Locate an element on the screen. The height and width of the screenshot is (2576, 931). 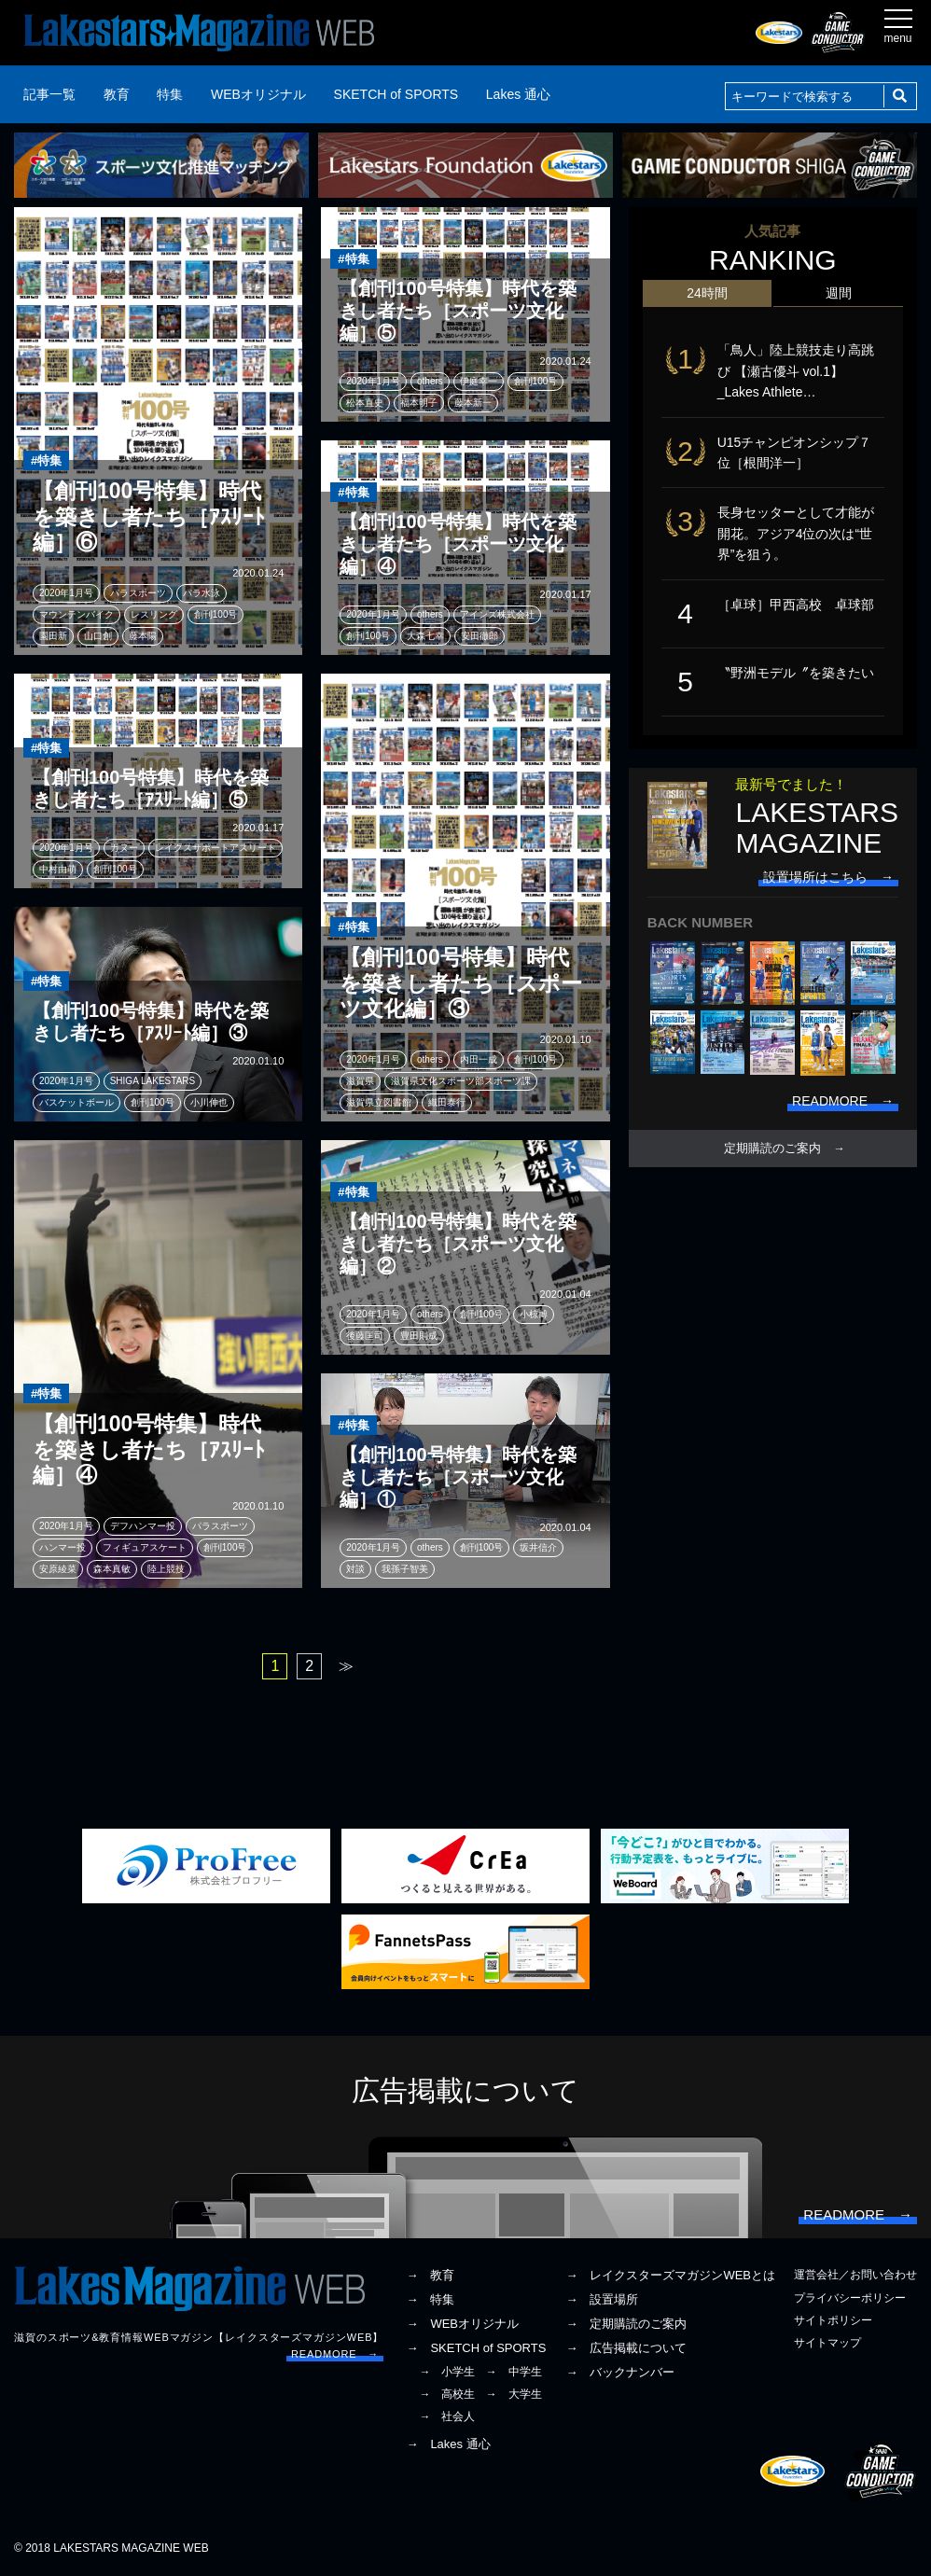
サイトマップ is located at coordinates (827, 2342).